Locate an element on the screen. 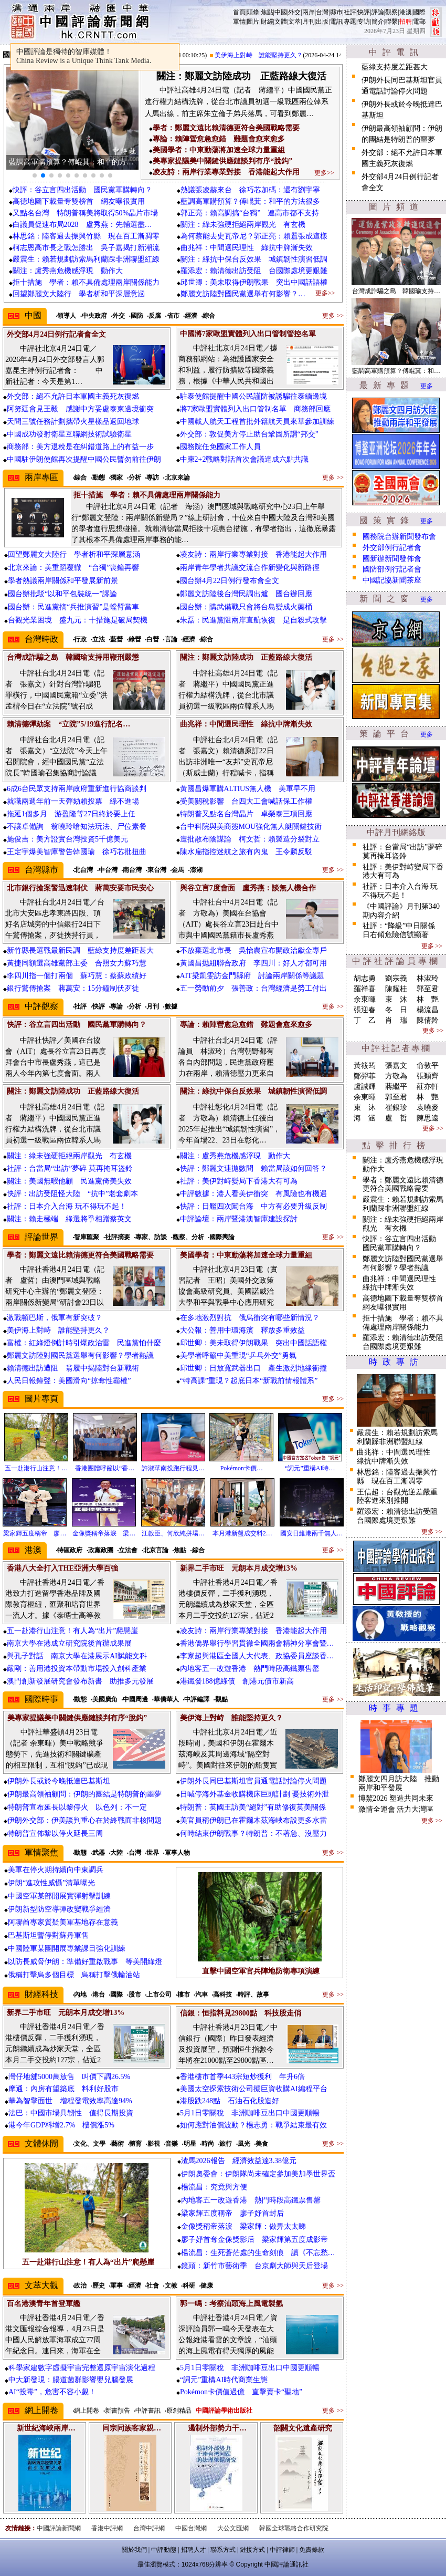  華為智擎面世 增程發電效率高達94% is located at coordinates (70, 2101).